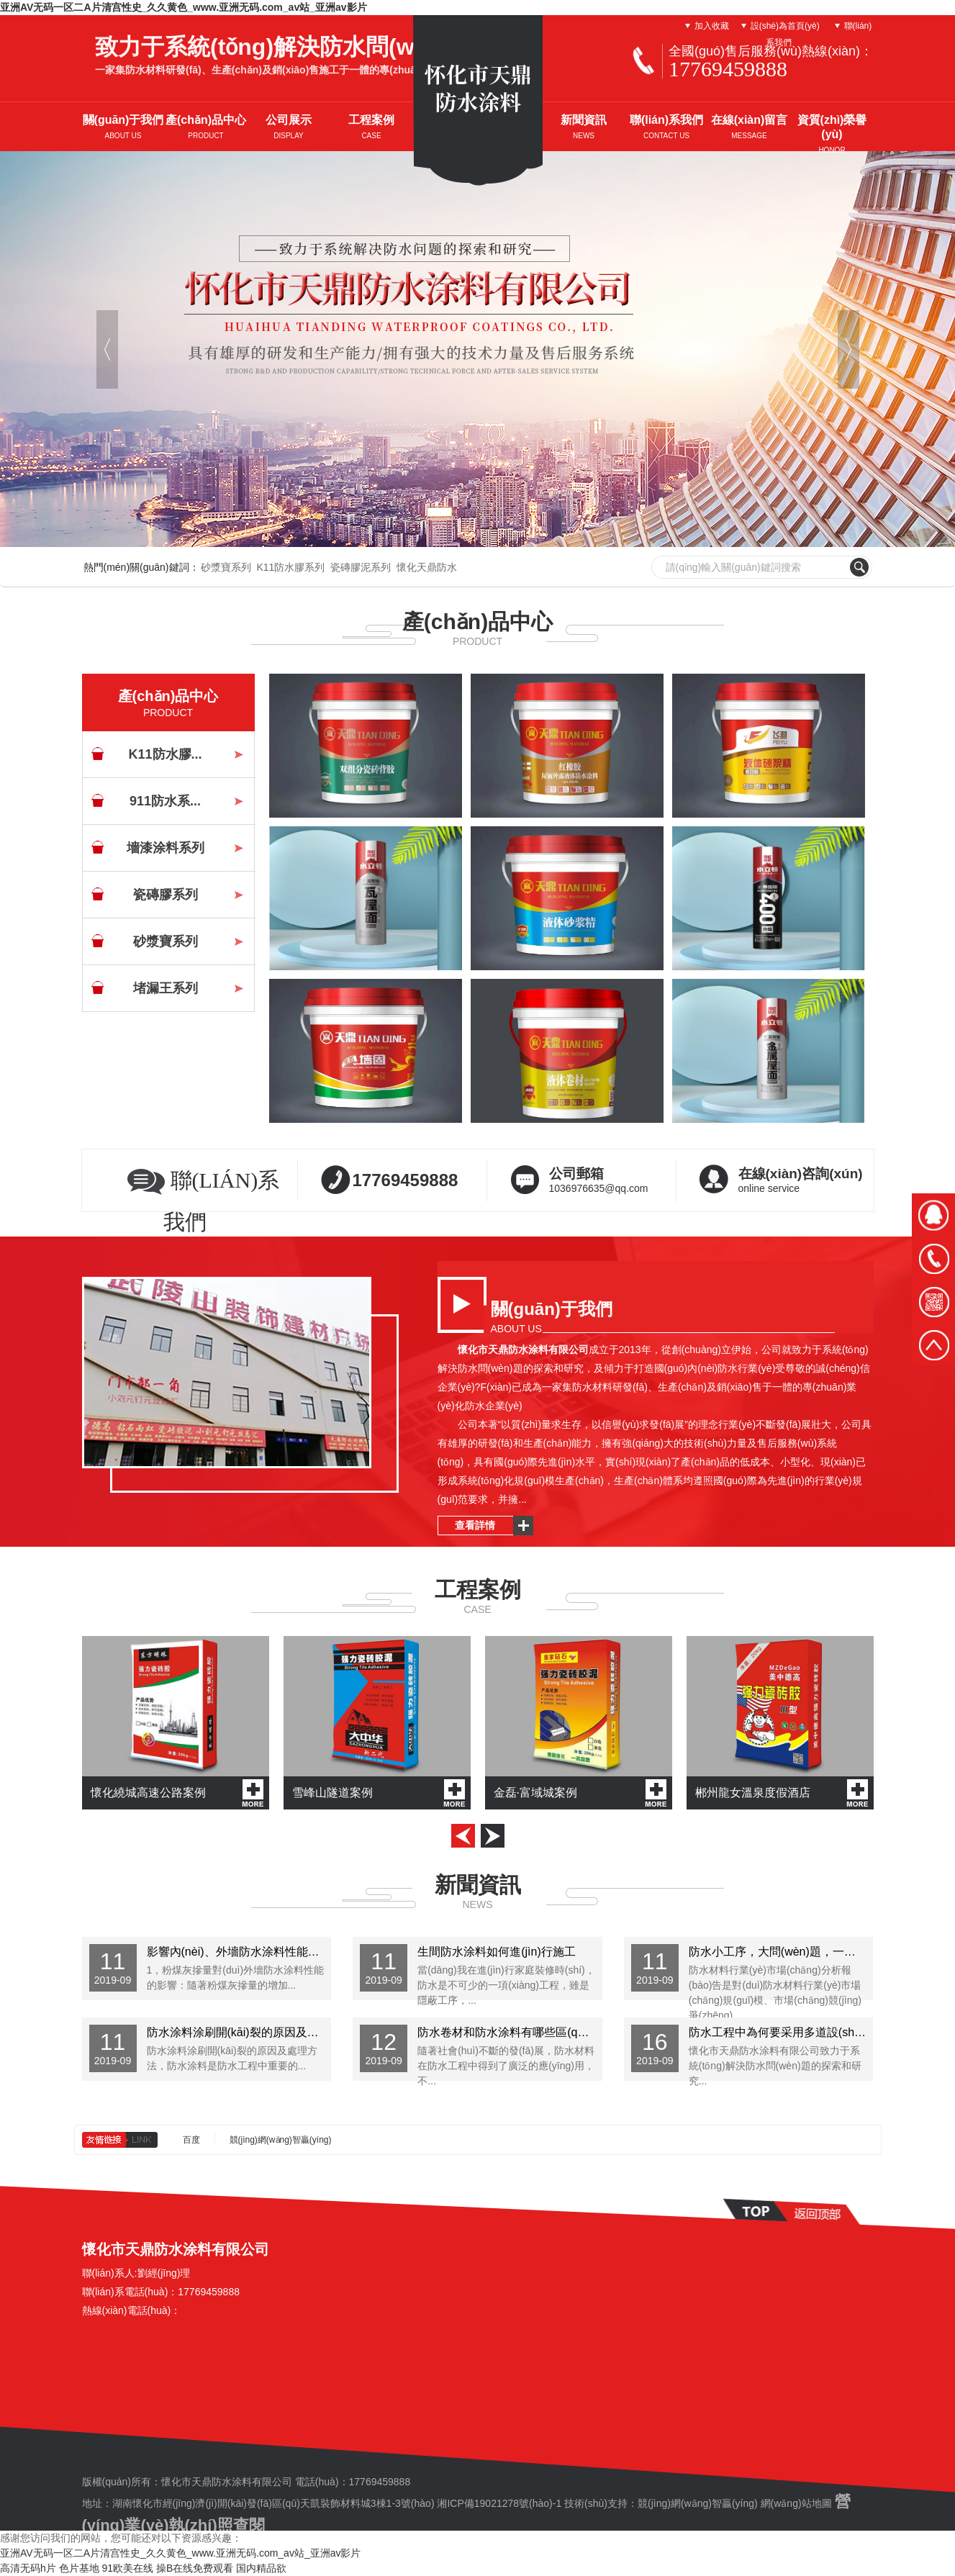  What do you see at coordinates (580, 1793) in the screenshot?
I see `金磊·富域城案例` at bounding box center [580, 1793].